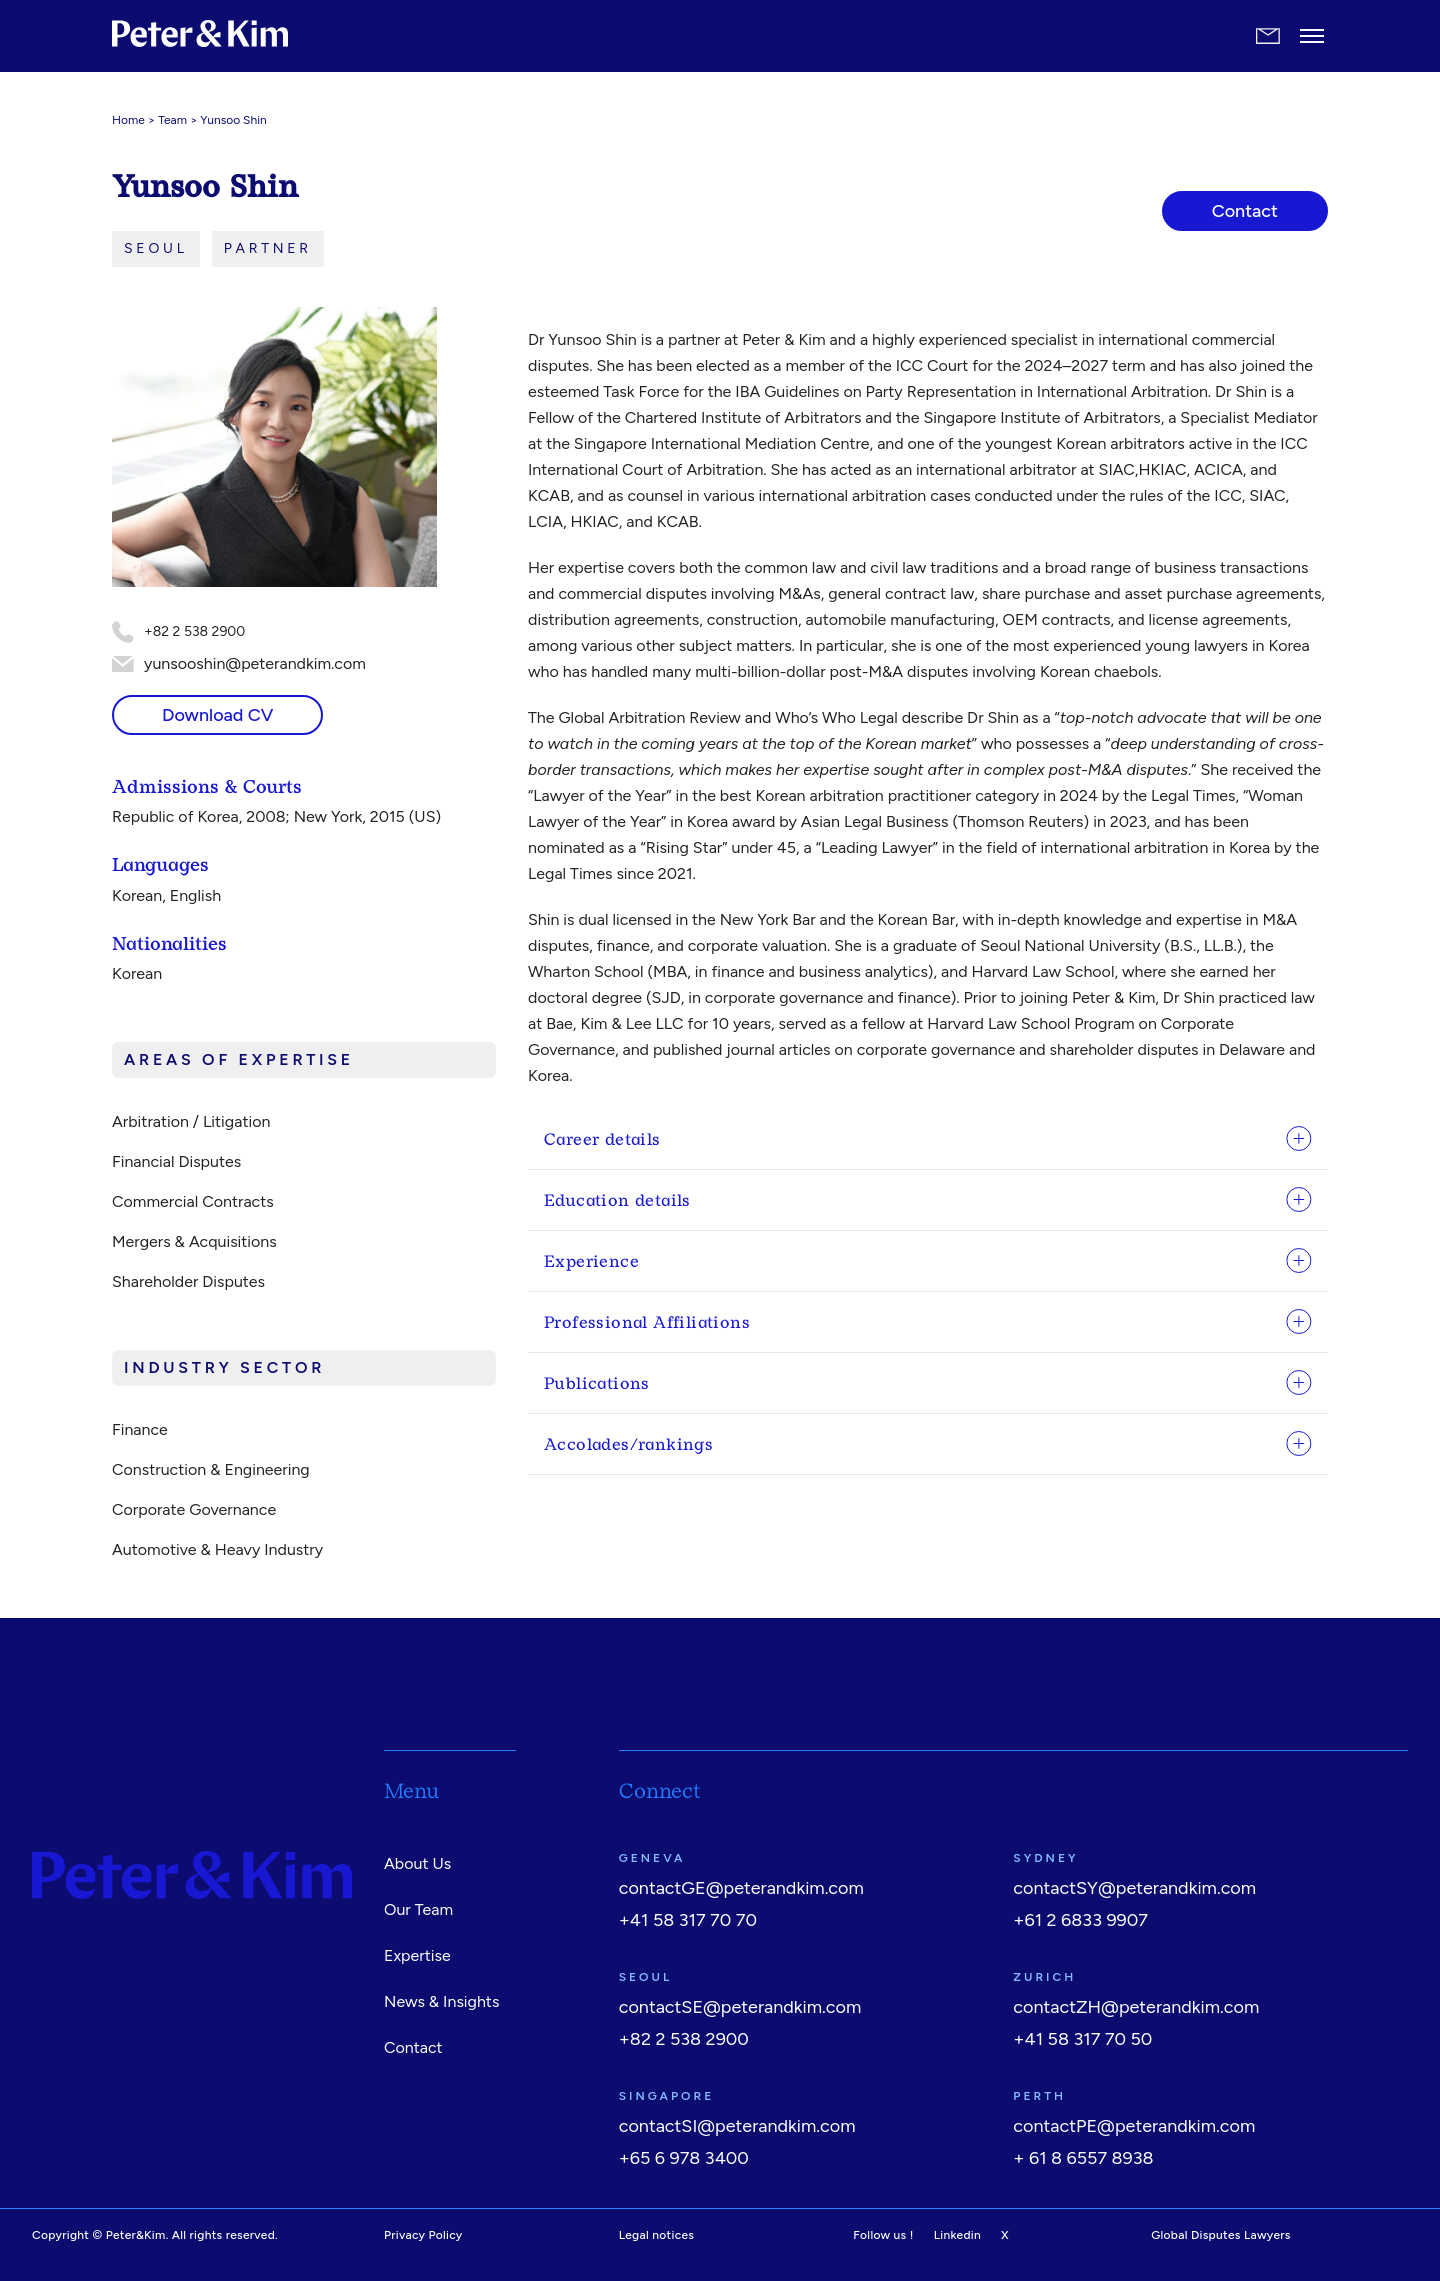 The height and width of the screenshot is (2281, 1440). What do you see at coordinates (740, 2007) in the screenshot?
I see `contactSE@peterandkim.com` at bounding box center [740, 2007].